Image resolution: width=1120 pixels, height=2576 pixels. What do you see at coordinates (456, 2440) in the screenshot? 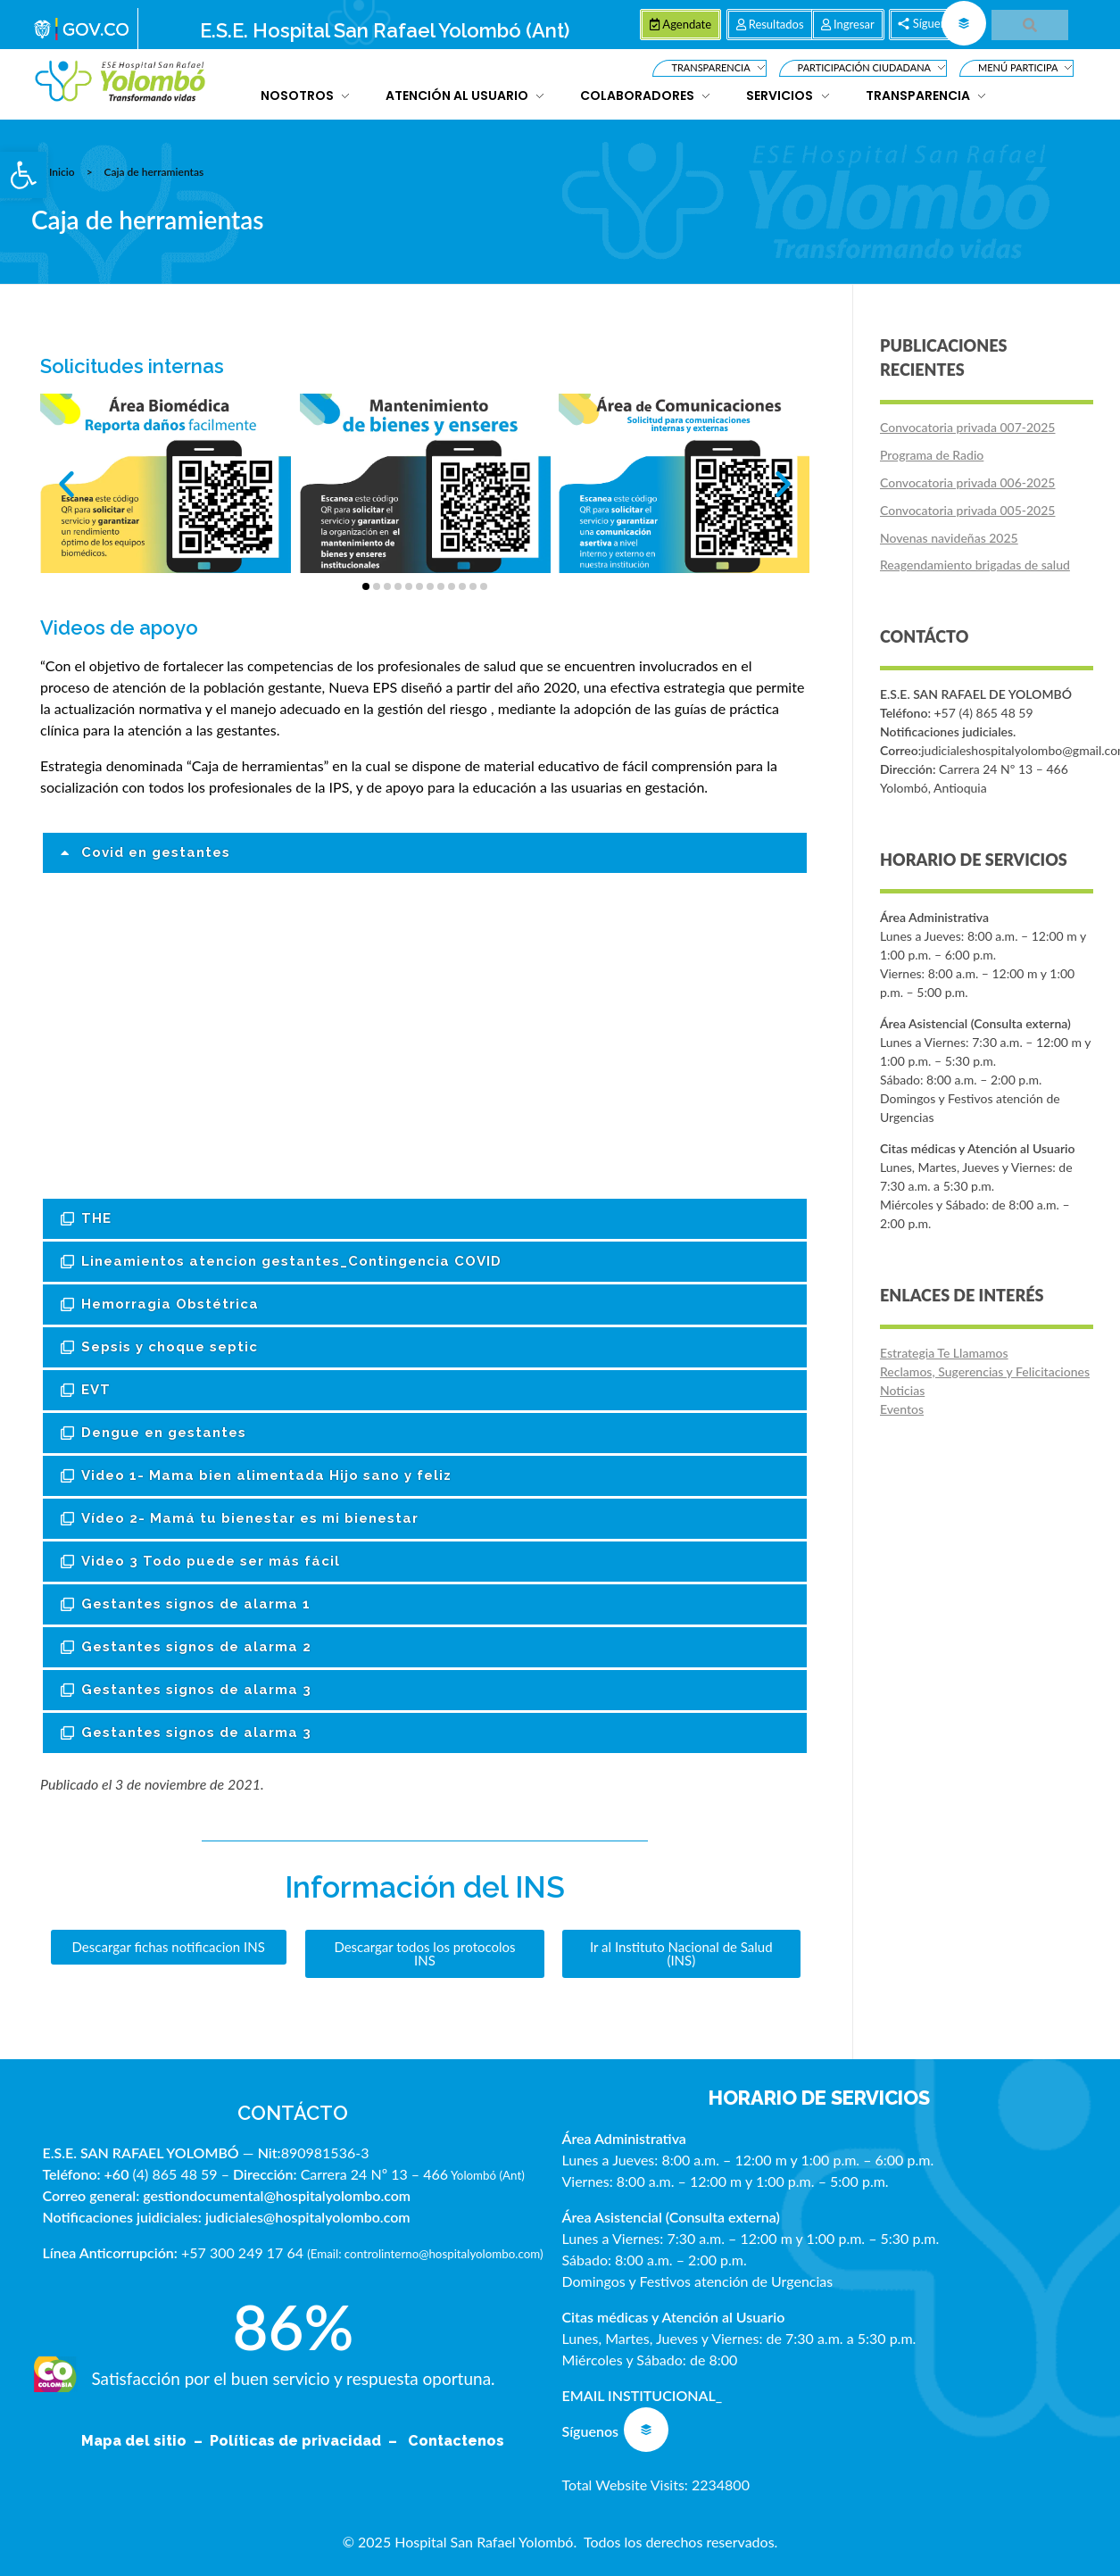
I see `Contactenos` at bounding box center [456, 2440].